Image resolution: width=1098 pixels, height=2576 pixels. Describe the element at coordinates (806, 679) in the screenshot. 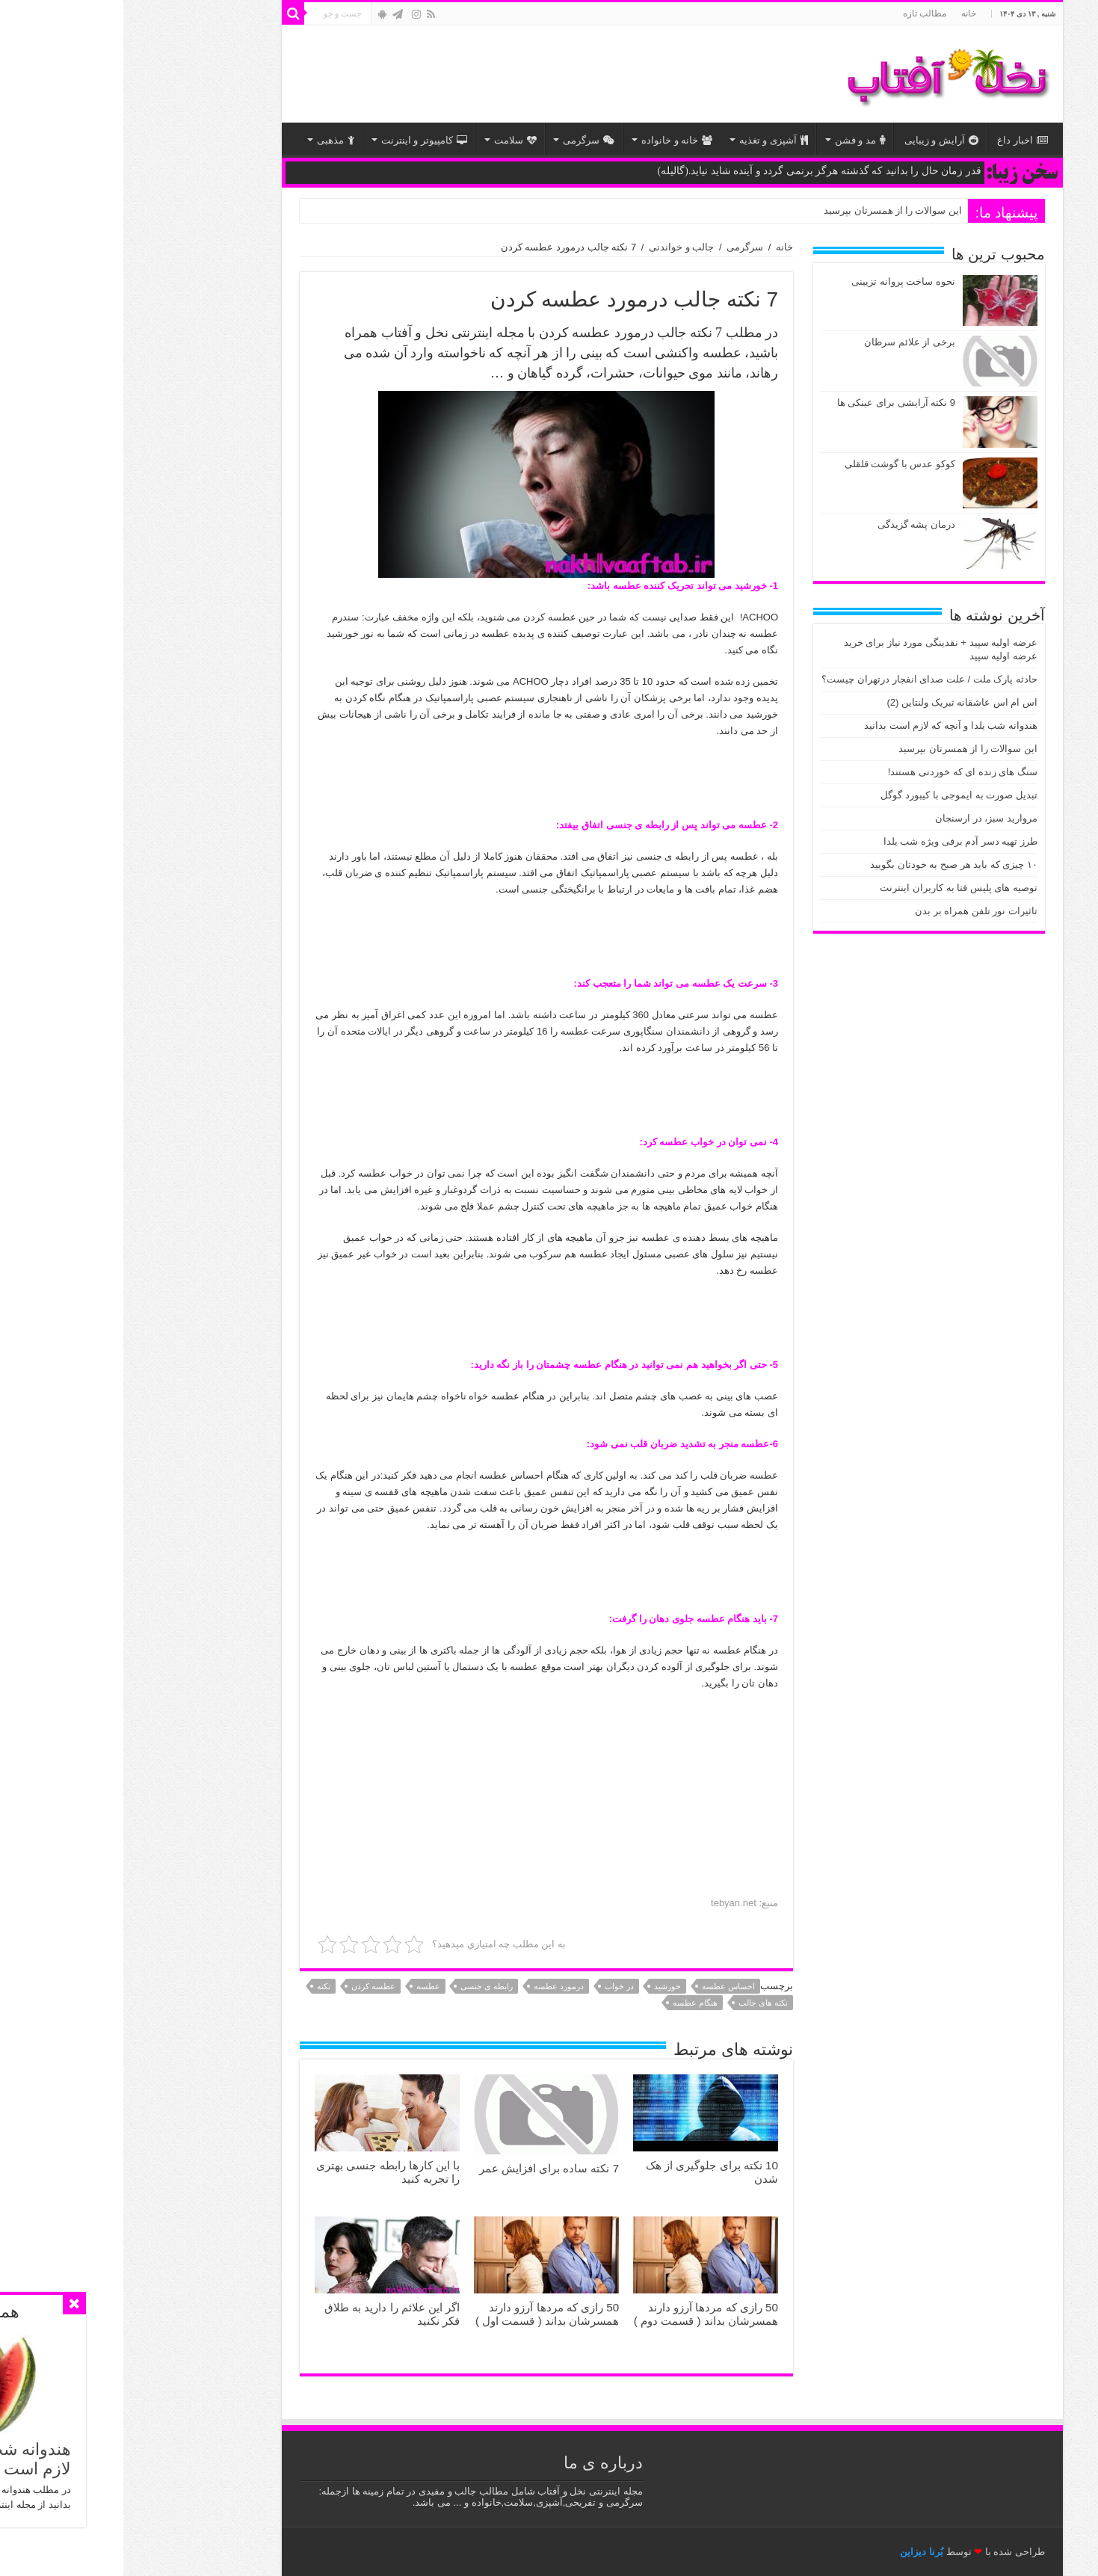

I see `حادثه پارک ملت / علت صدای انفجار درتهران چیست؟` at that location.